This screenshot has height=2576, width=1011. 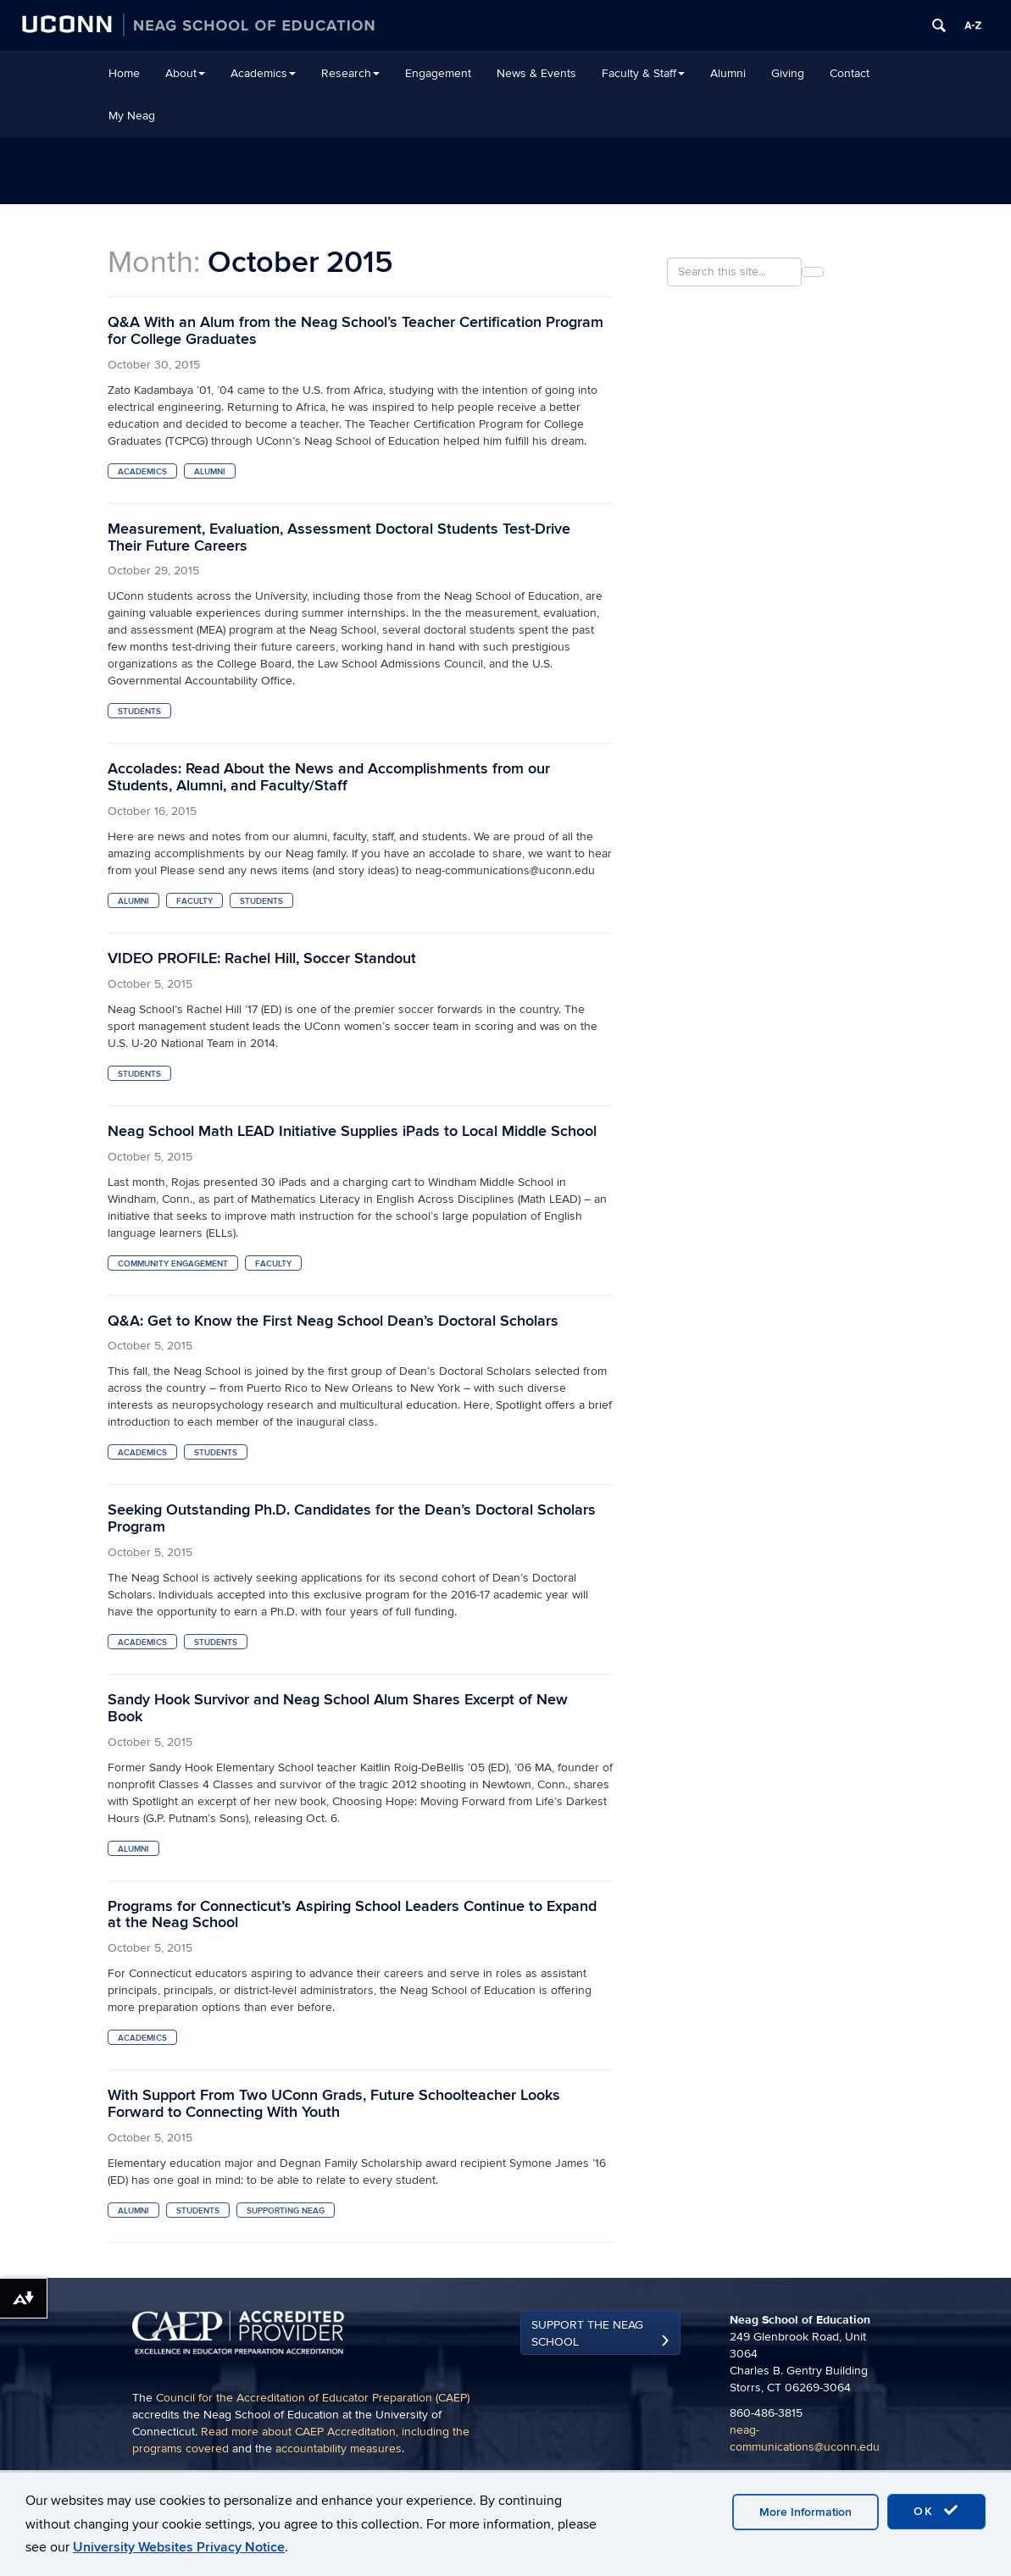 I want to click on Faculty & Staff, so click(x=643, y=73).